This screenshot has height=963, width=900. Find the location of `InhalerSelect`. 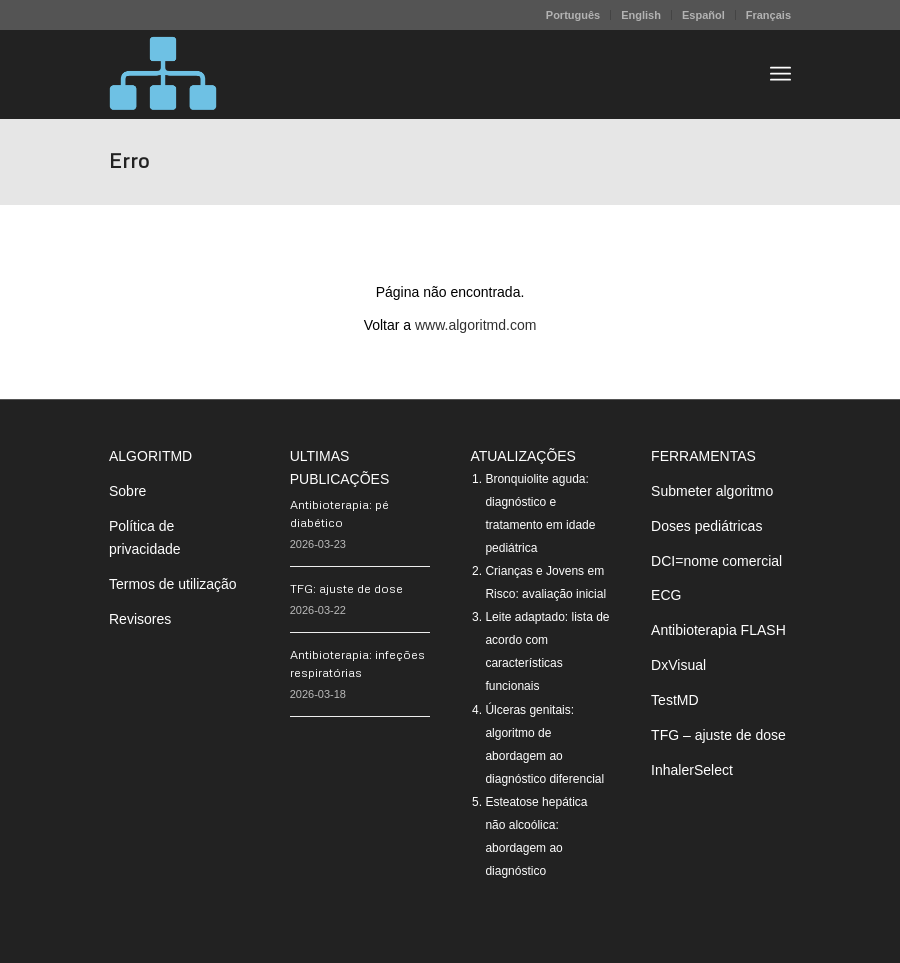

InhalerSelect is located at coordinates (692, 770).